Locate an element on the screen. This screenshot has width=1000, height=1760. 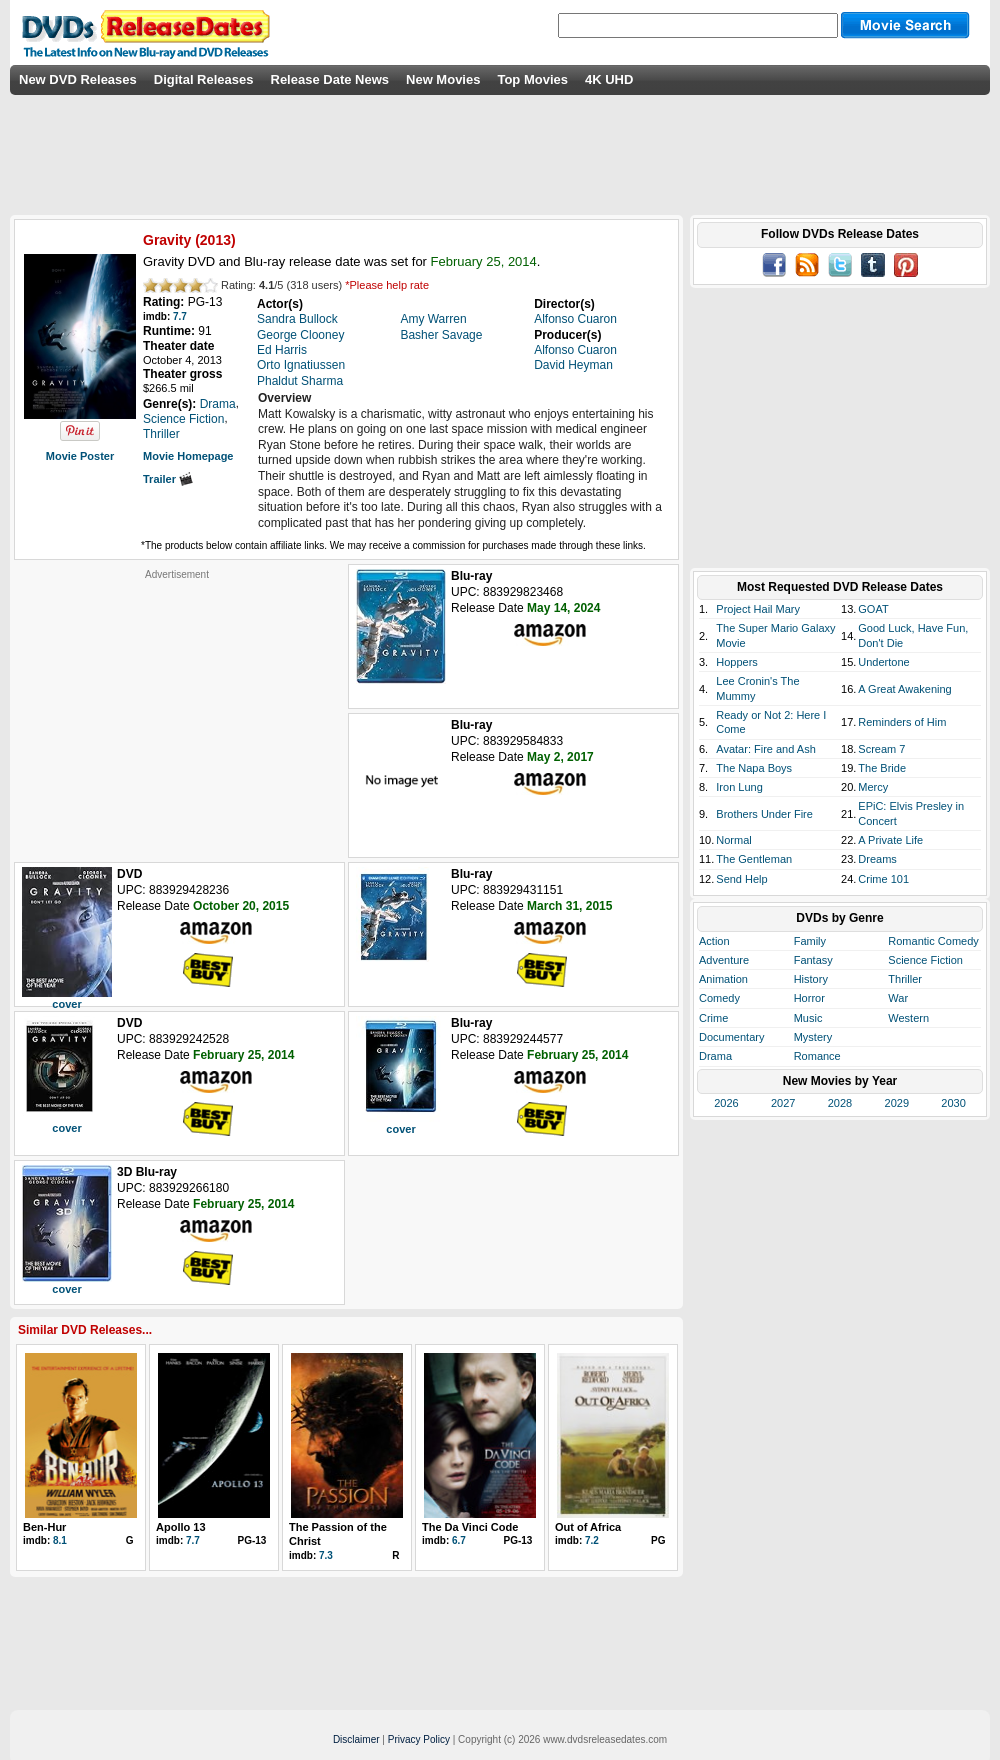
Top Movies is located at coordinates (532, 79).